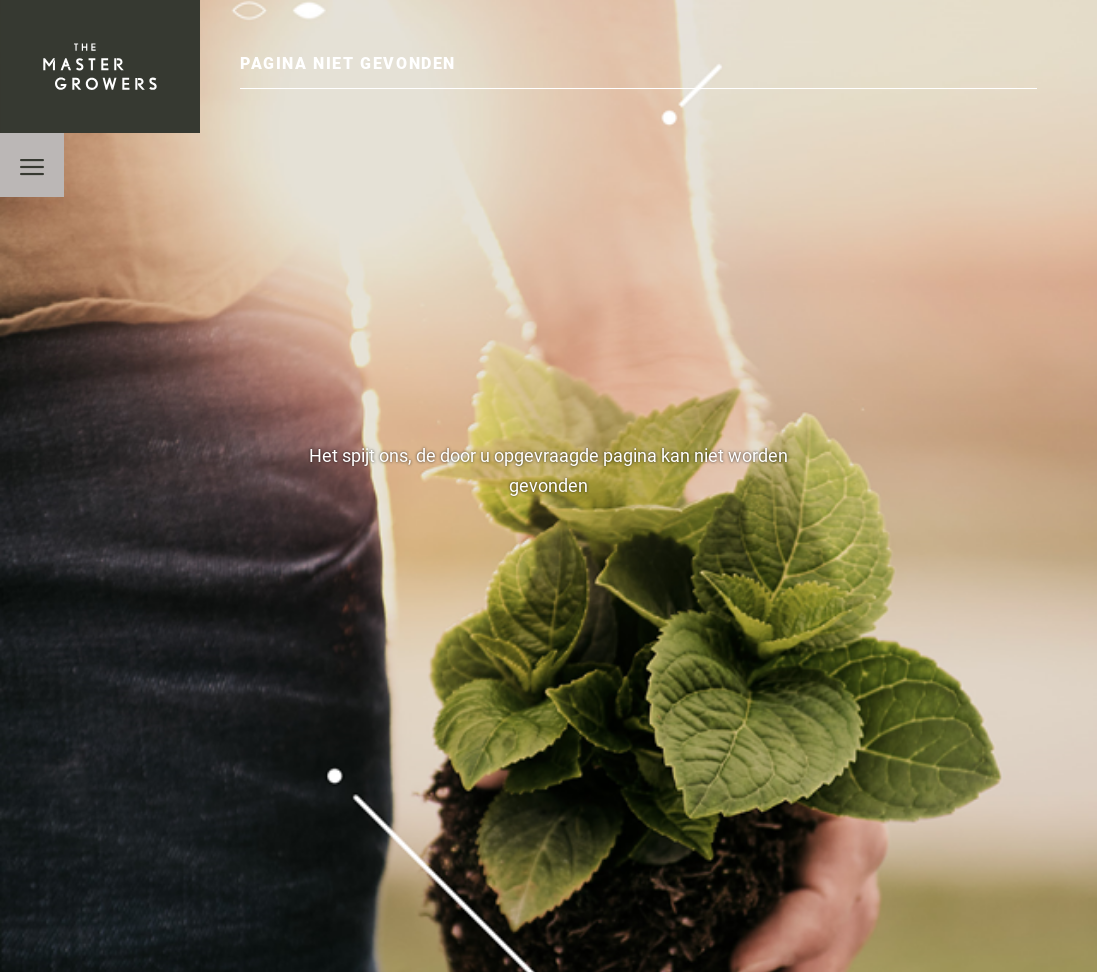 Image resolution: width=1097 pixels, height=972 pixels. I want to click on [button], so click(32, 165).